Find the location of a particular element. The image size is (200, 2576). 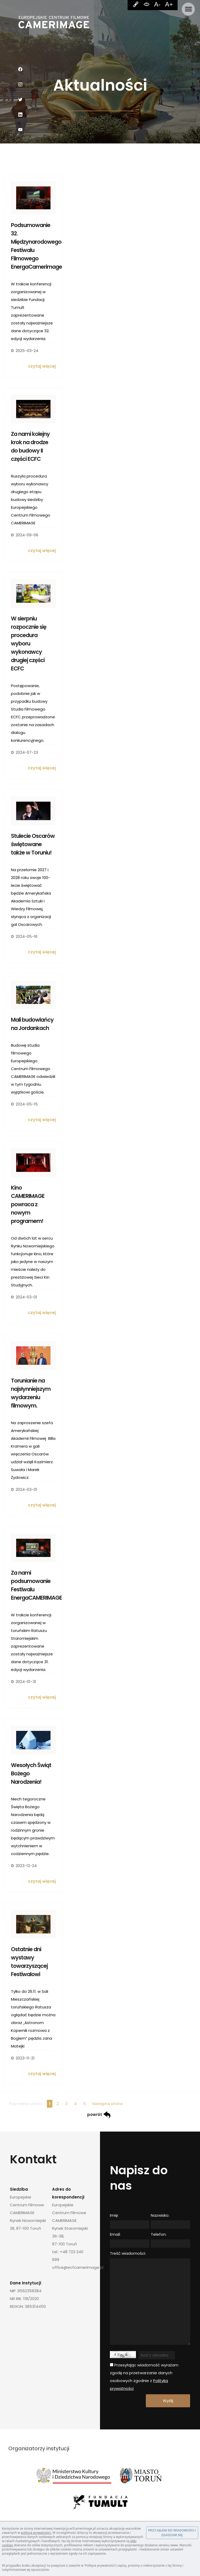

Następna strona is located at coordinates (107, 2103).